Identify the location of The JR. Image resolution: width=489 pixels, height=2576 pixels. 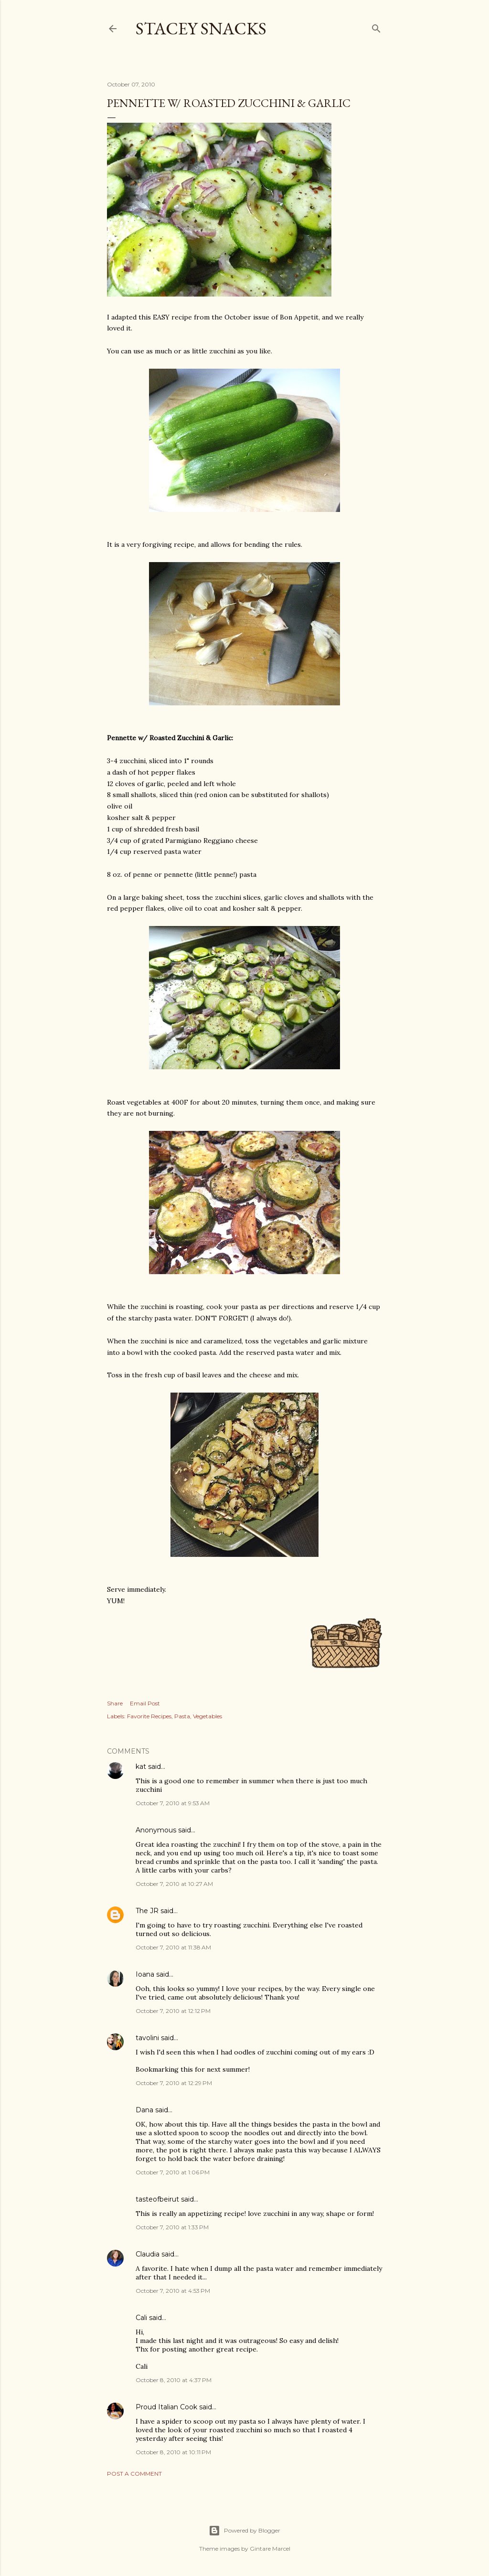
(147, 1910).